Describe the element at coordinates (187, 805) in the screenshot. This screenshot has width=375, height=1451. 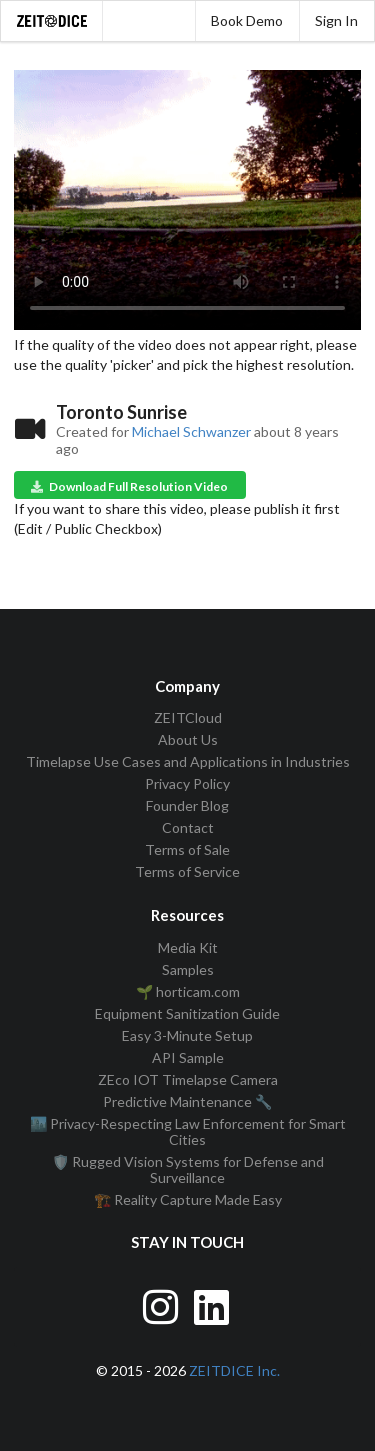
I see `Founder Blog` at that location.